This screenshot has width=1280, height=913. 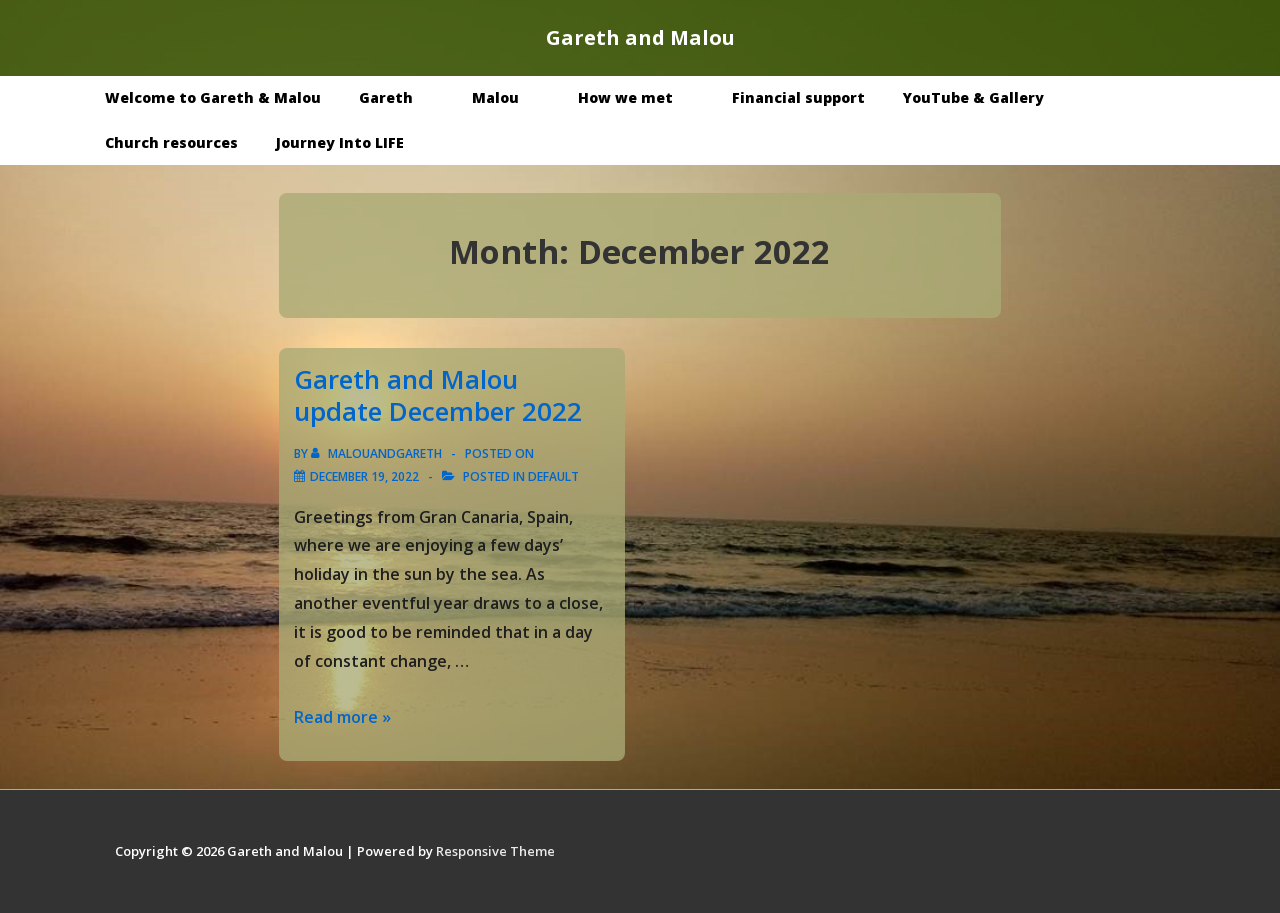 What do you see at coordinates (378, 453) in the screenshot?
I see `[View all posts by malouandgareth]` at bounding box center [378, 453].